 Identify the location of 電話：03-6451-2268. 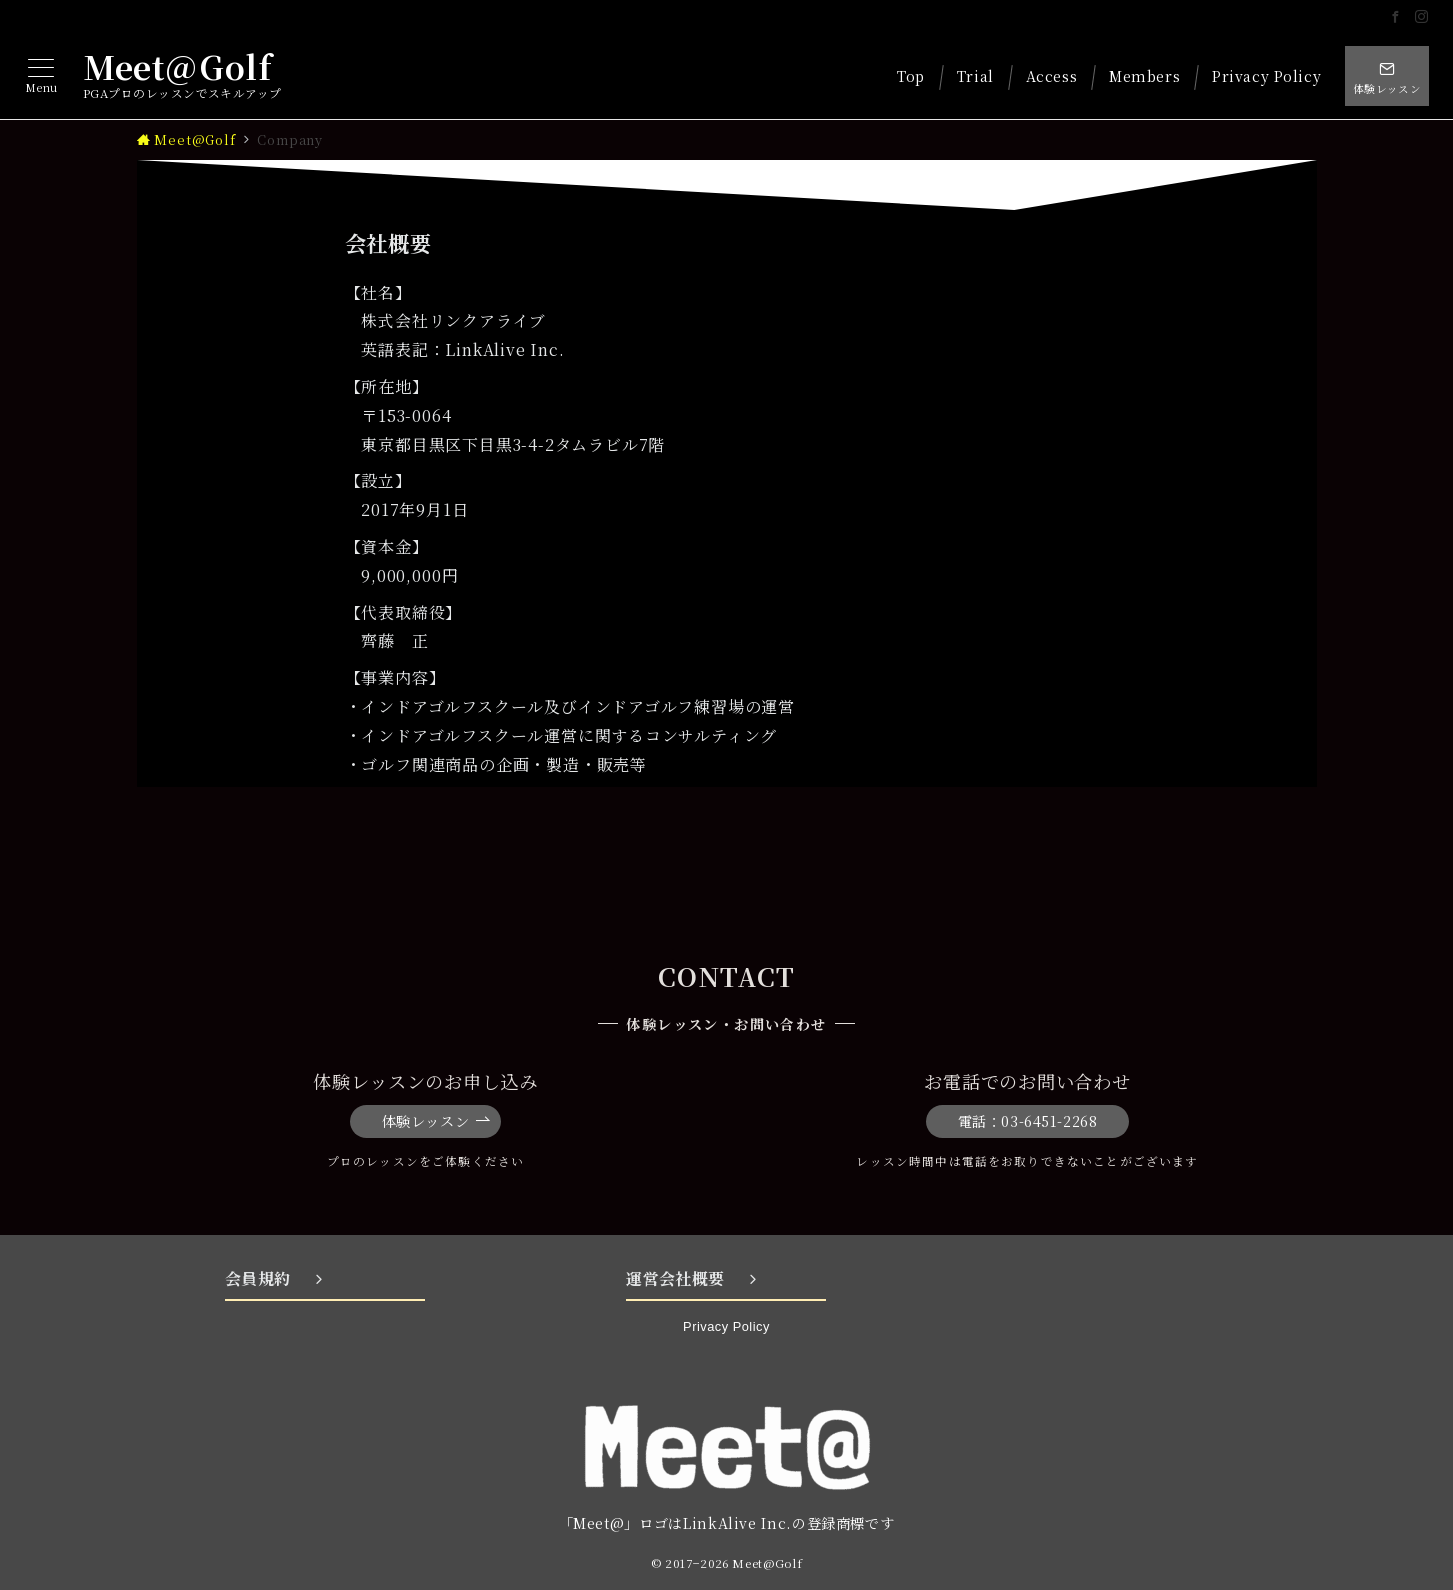
(1028, 1121).